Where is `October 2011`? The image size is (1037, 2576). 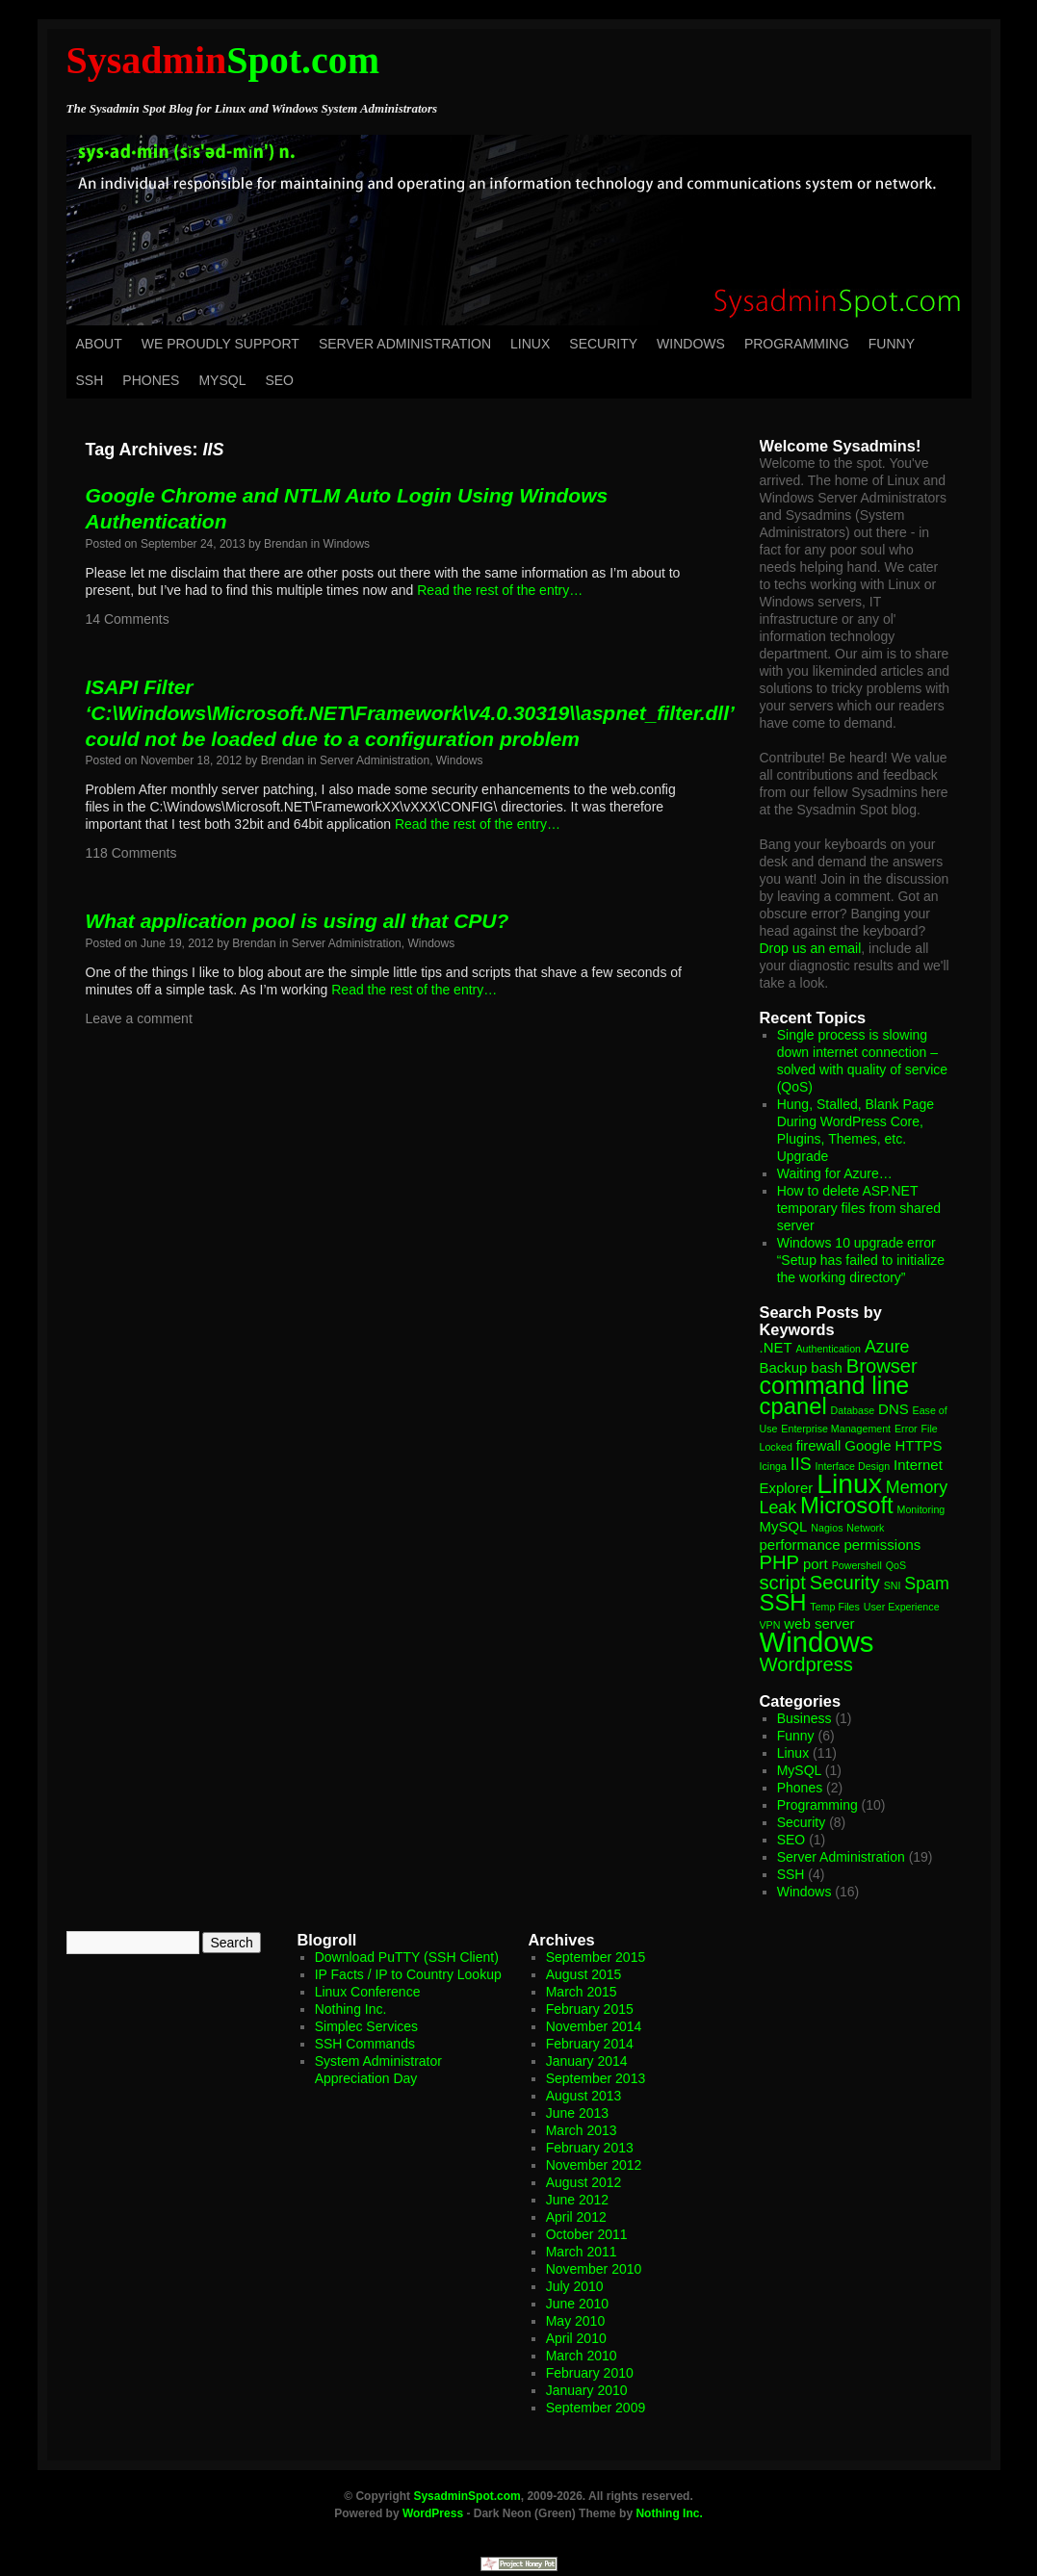
October 2011 is located at coordinates (587, 2234).